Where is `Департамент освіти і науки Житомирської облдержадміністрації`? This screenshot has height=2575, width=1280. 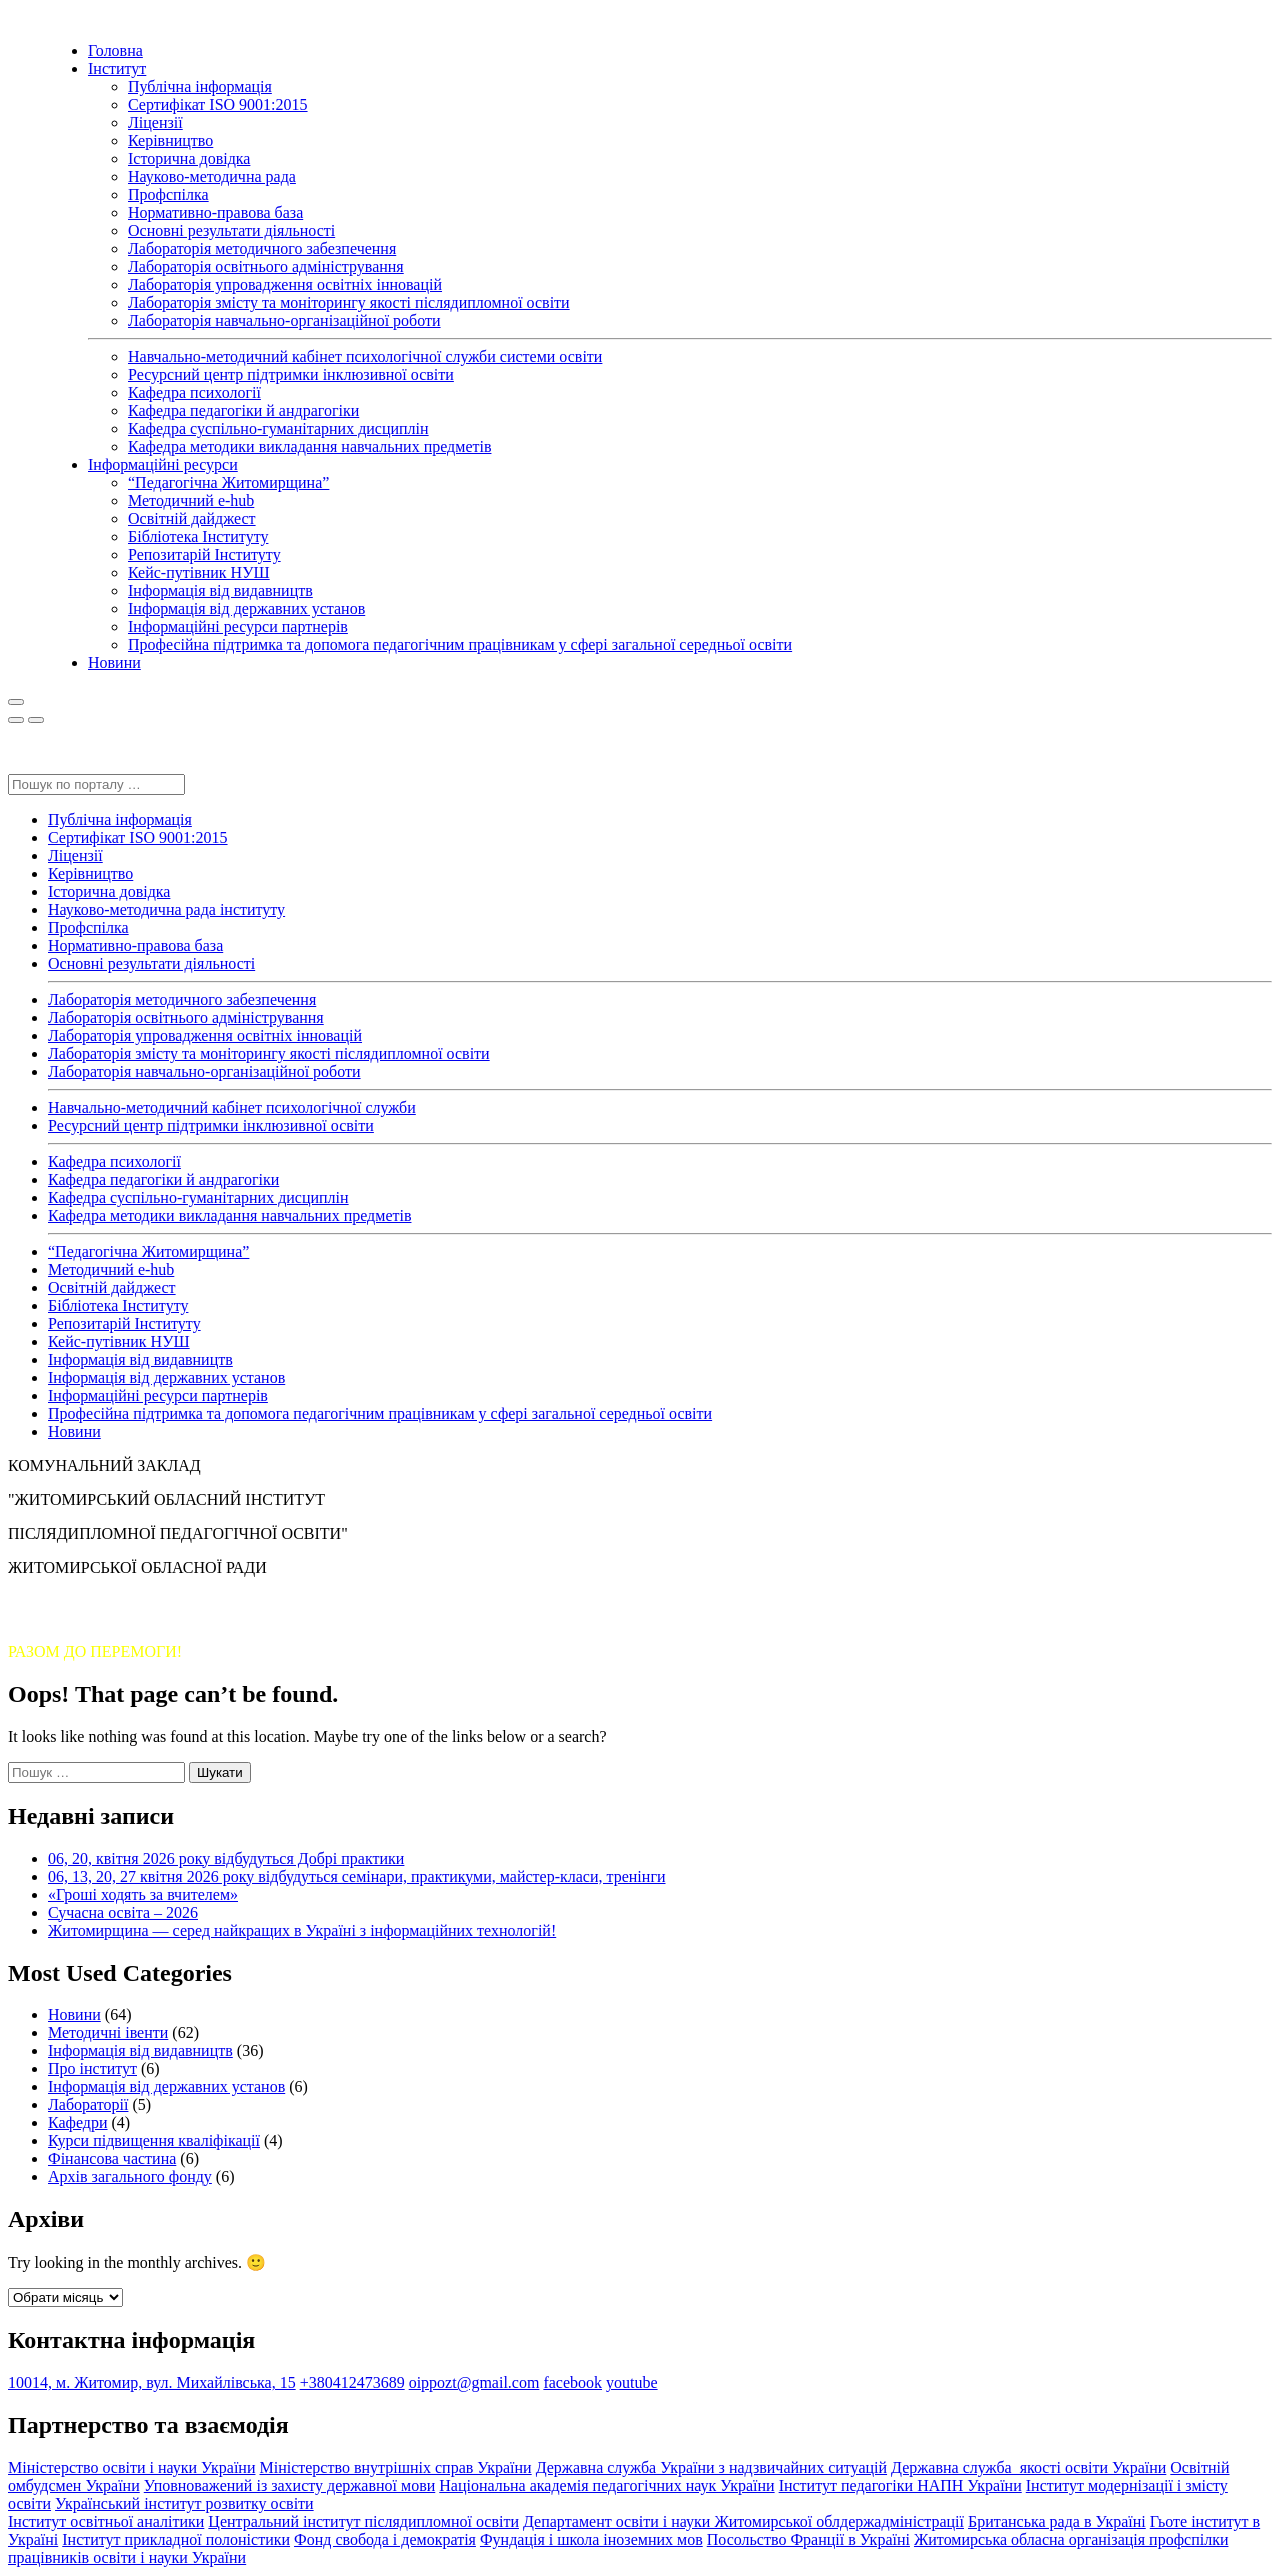
Департамент освіти і науки Житомирської облдержадміністрації is located at coordinates (743, 2521).